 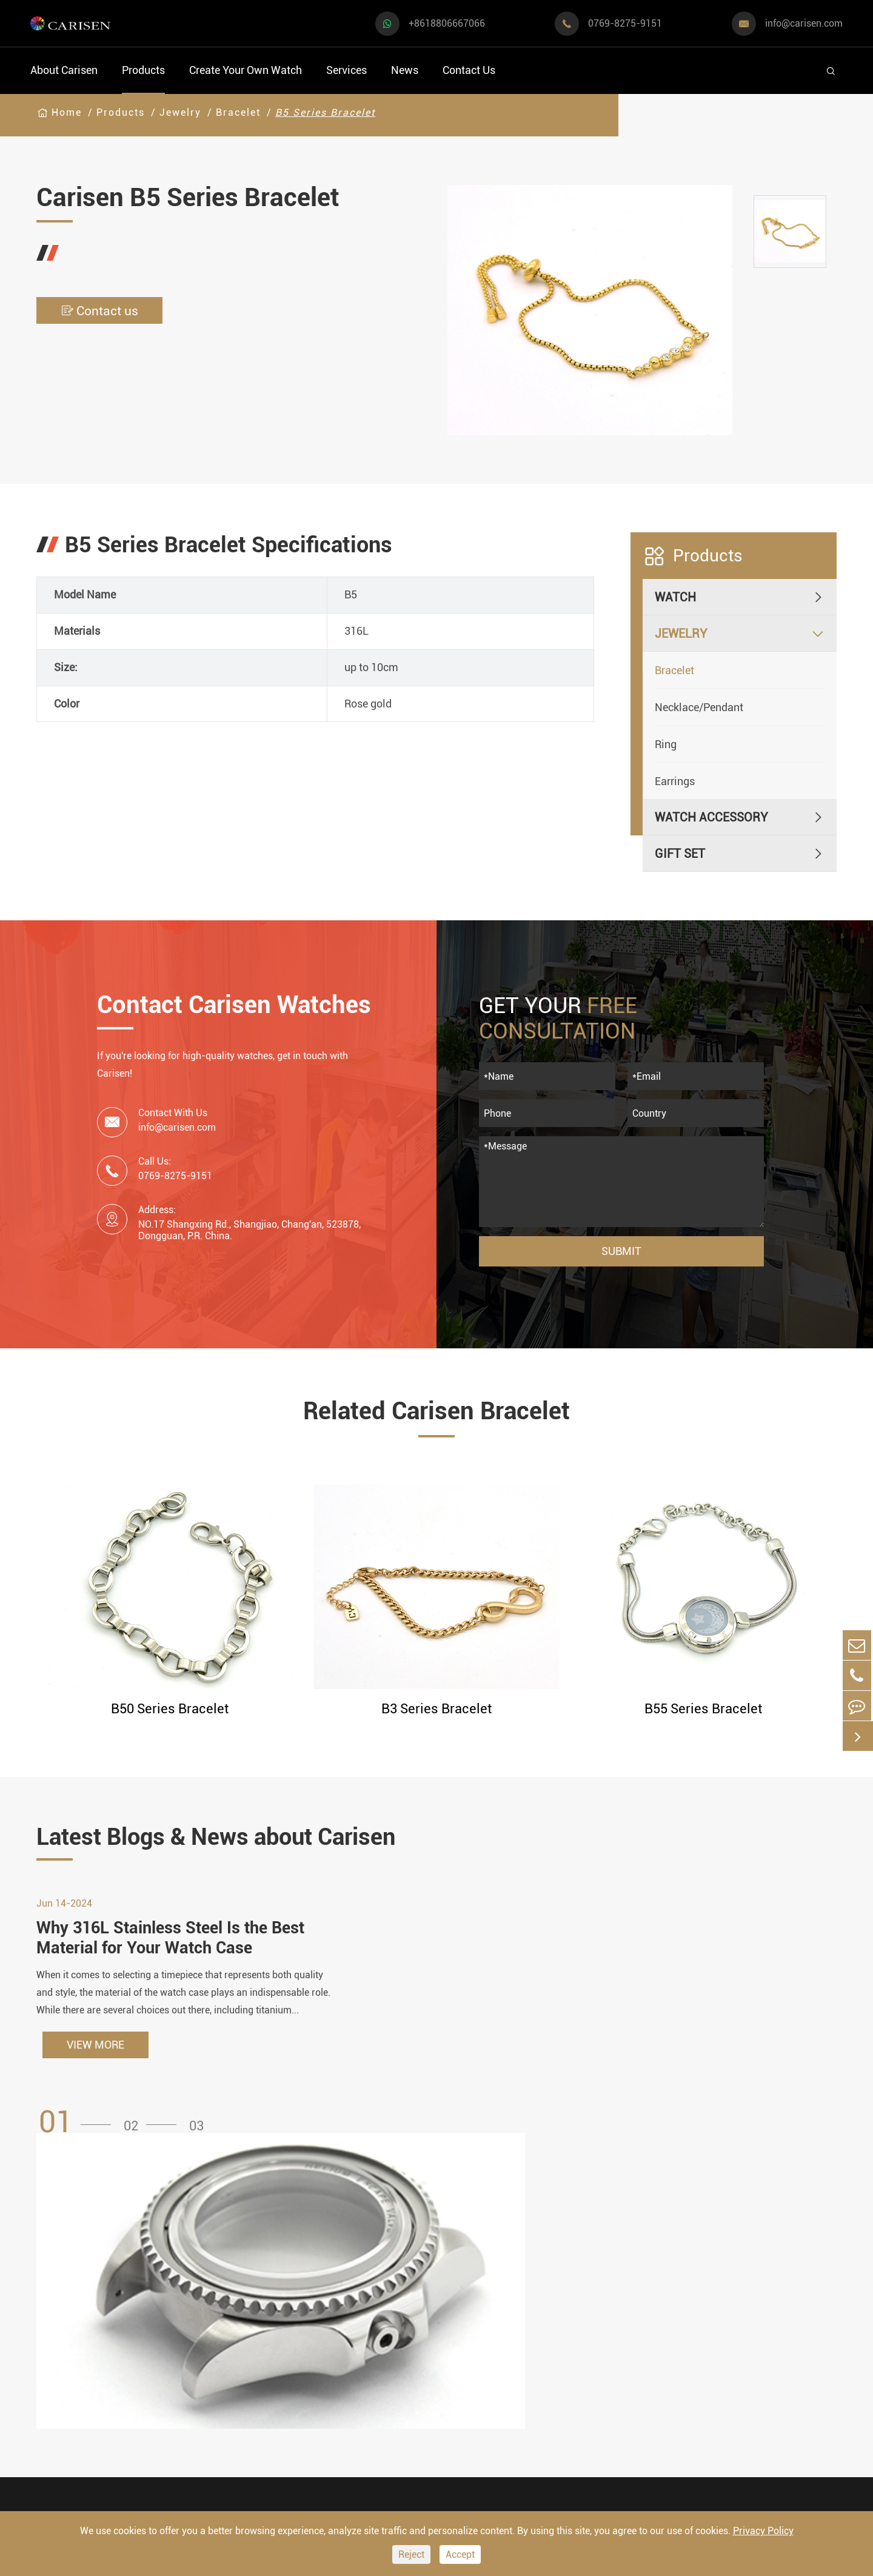 What do you see at coordinates (452, 2312) in the screenshot?
I see `Watch Design` at bounding box center [452, 2312].